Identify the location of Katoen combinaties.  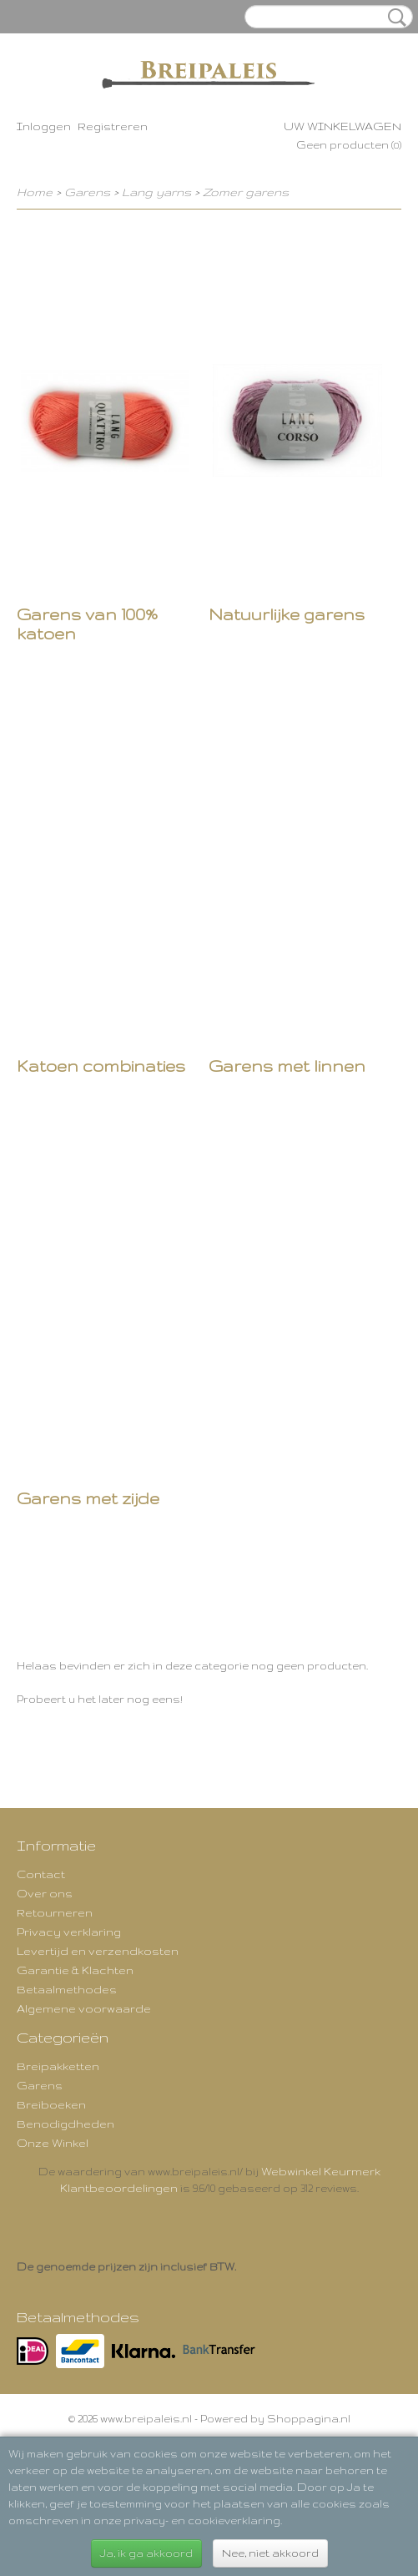
(101, 1066).